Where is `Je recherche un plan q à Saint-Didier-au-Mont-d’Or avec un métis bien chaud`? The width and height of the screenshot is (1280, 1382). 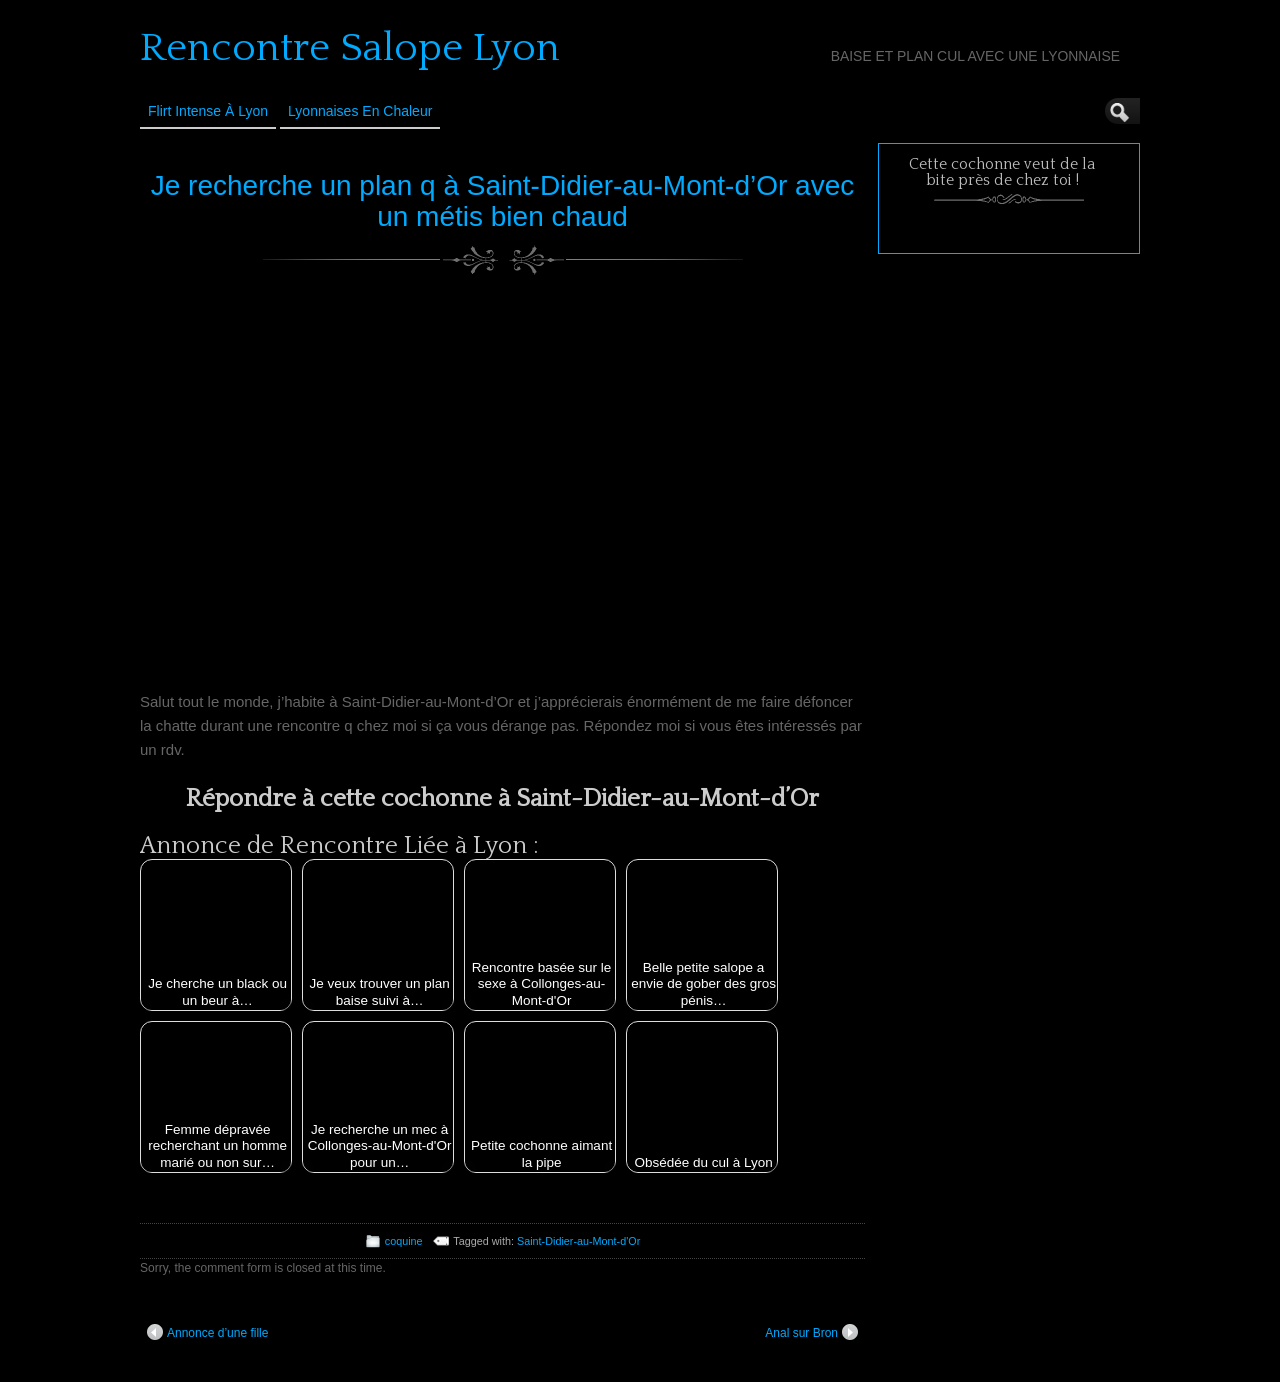 Je recherche un plan q à Saint-Didier-au-Mont-d’Or avec un métis bien chaud is located at coordinates (502, 201).